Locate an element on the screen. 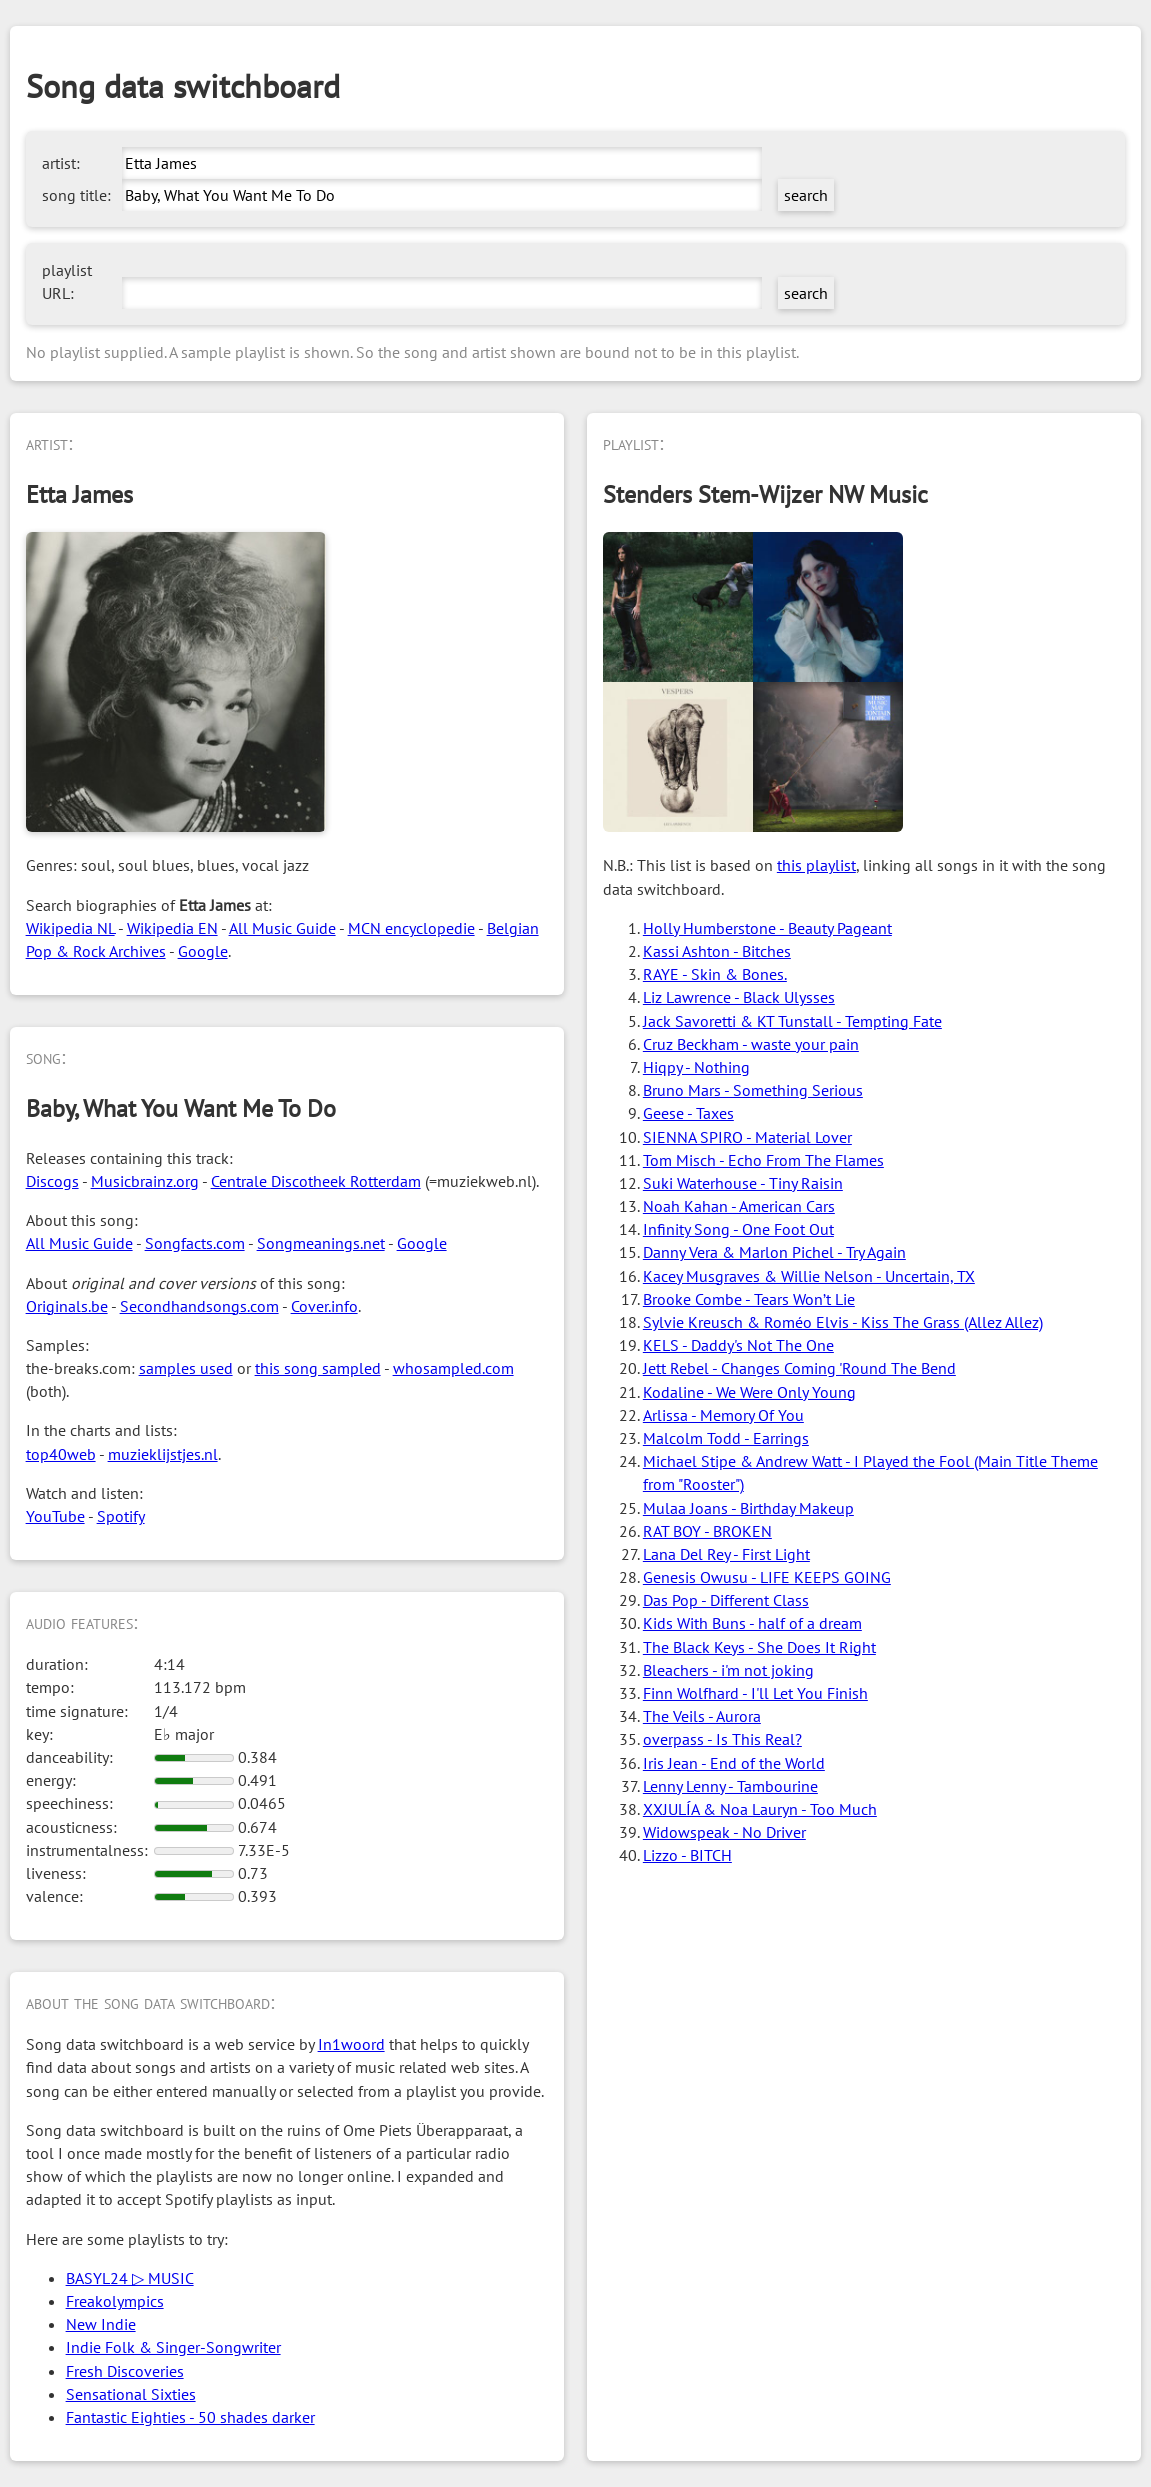  Finn Wolfhard - I'll Let You Finish is located at coordinates (755, 1693).